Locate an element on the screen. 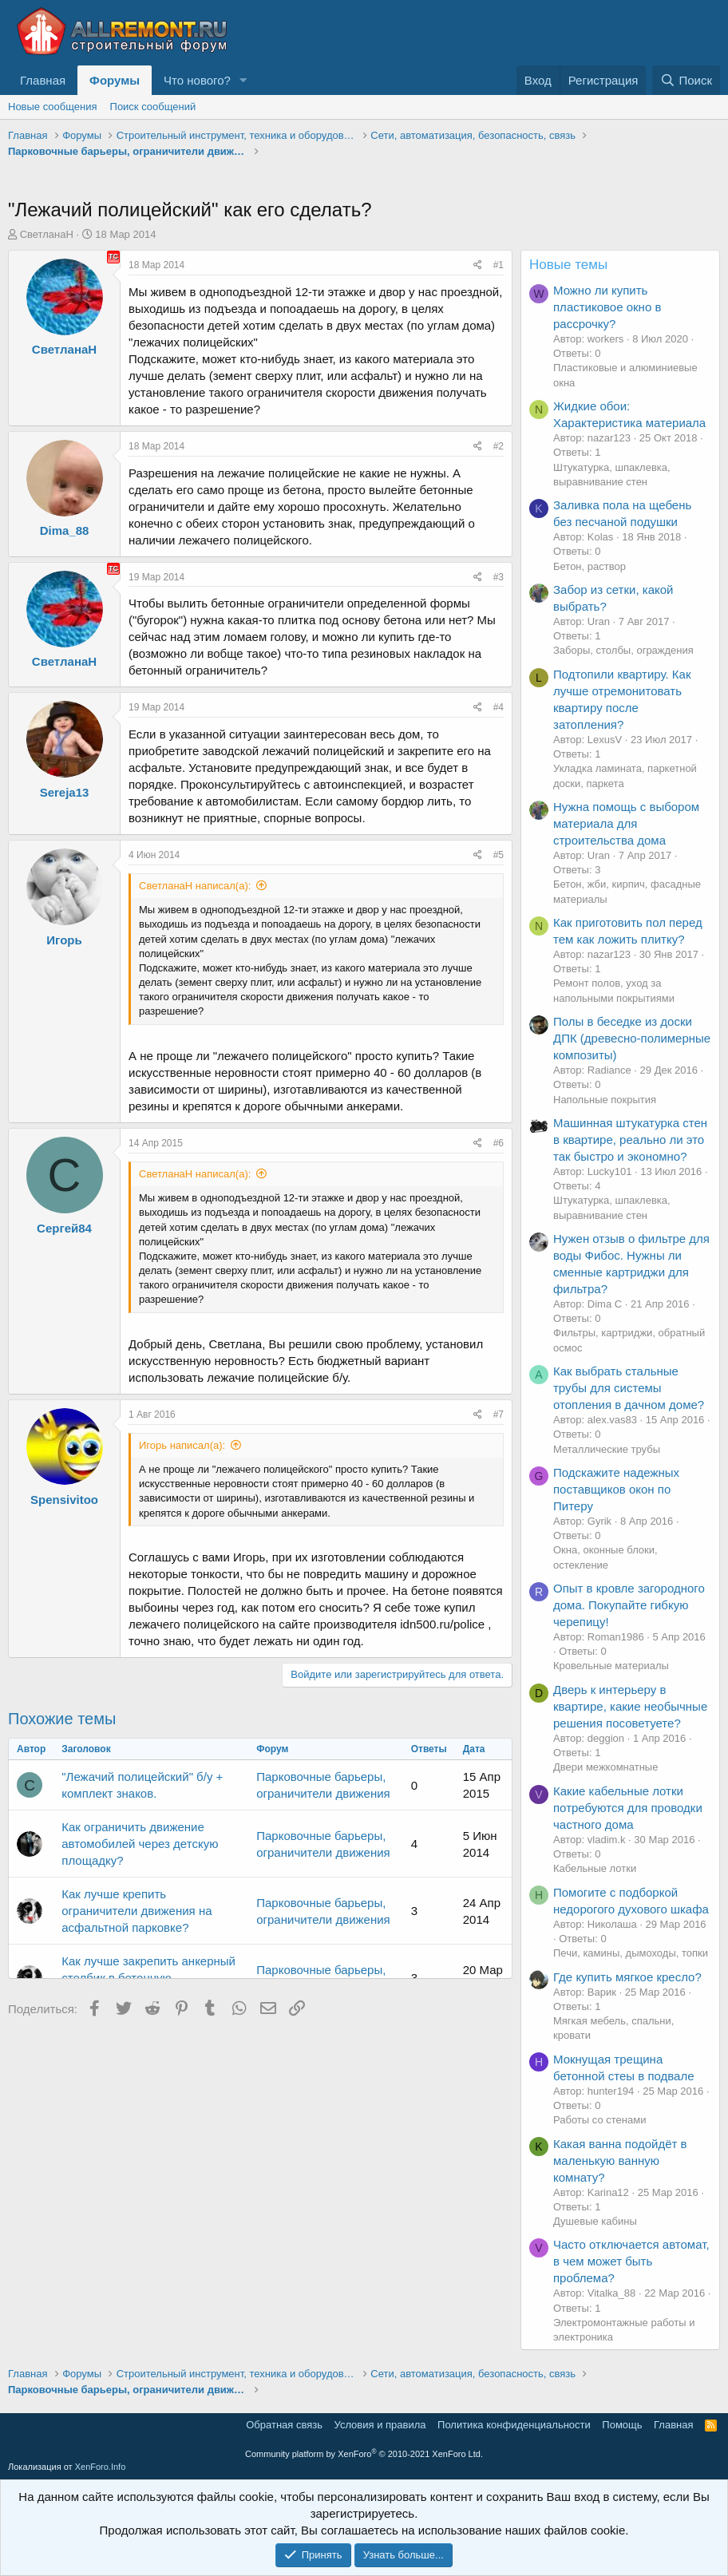 This screenshot has width=728, height=2576. Новые сообщения is located at coordinates (52, 107).